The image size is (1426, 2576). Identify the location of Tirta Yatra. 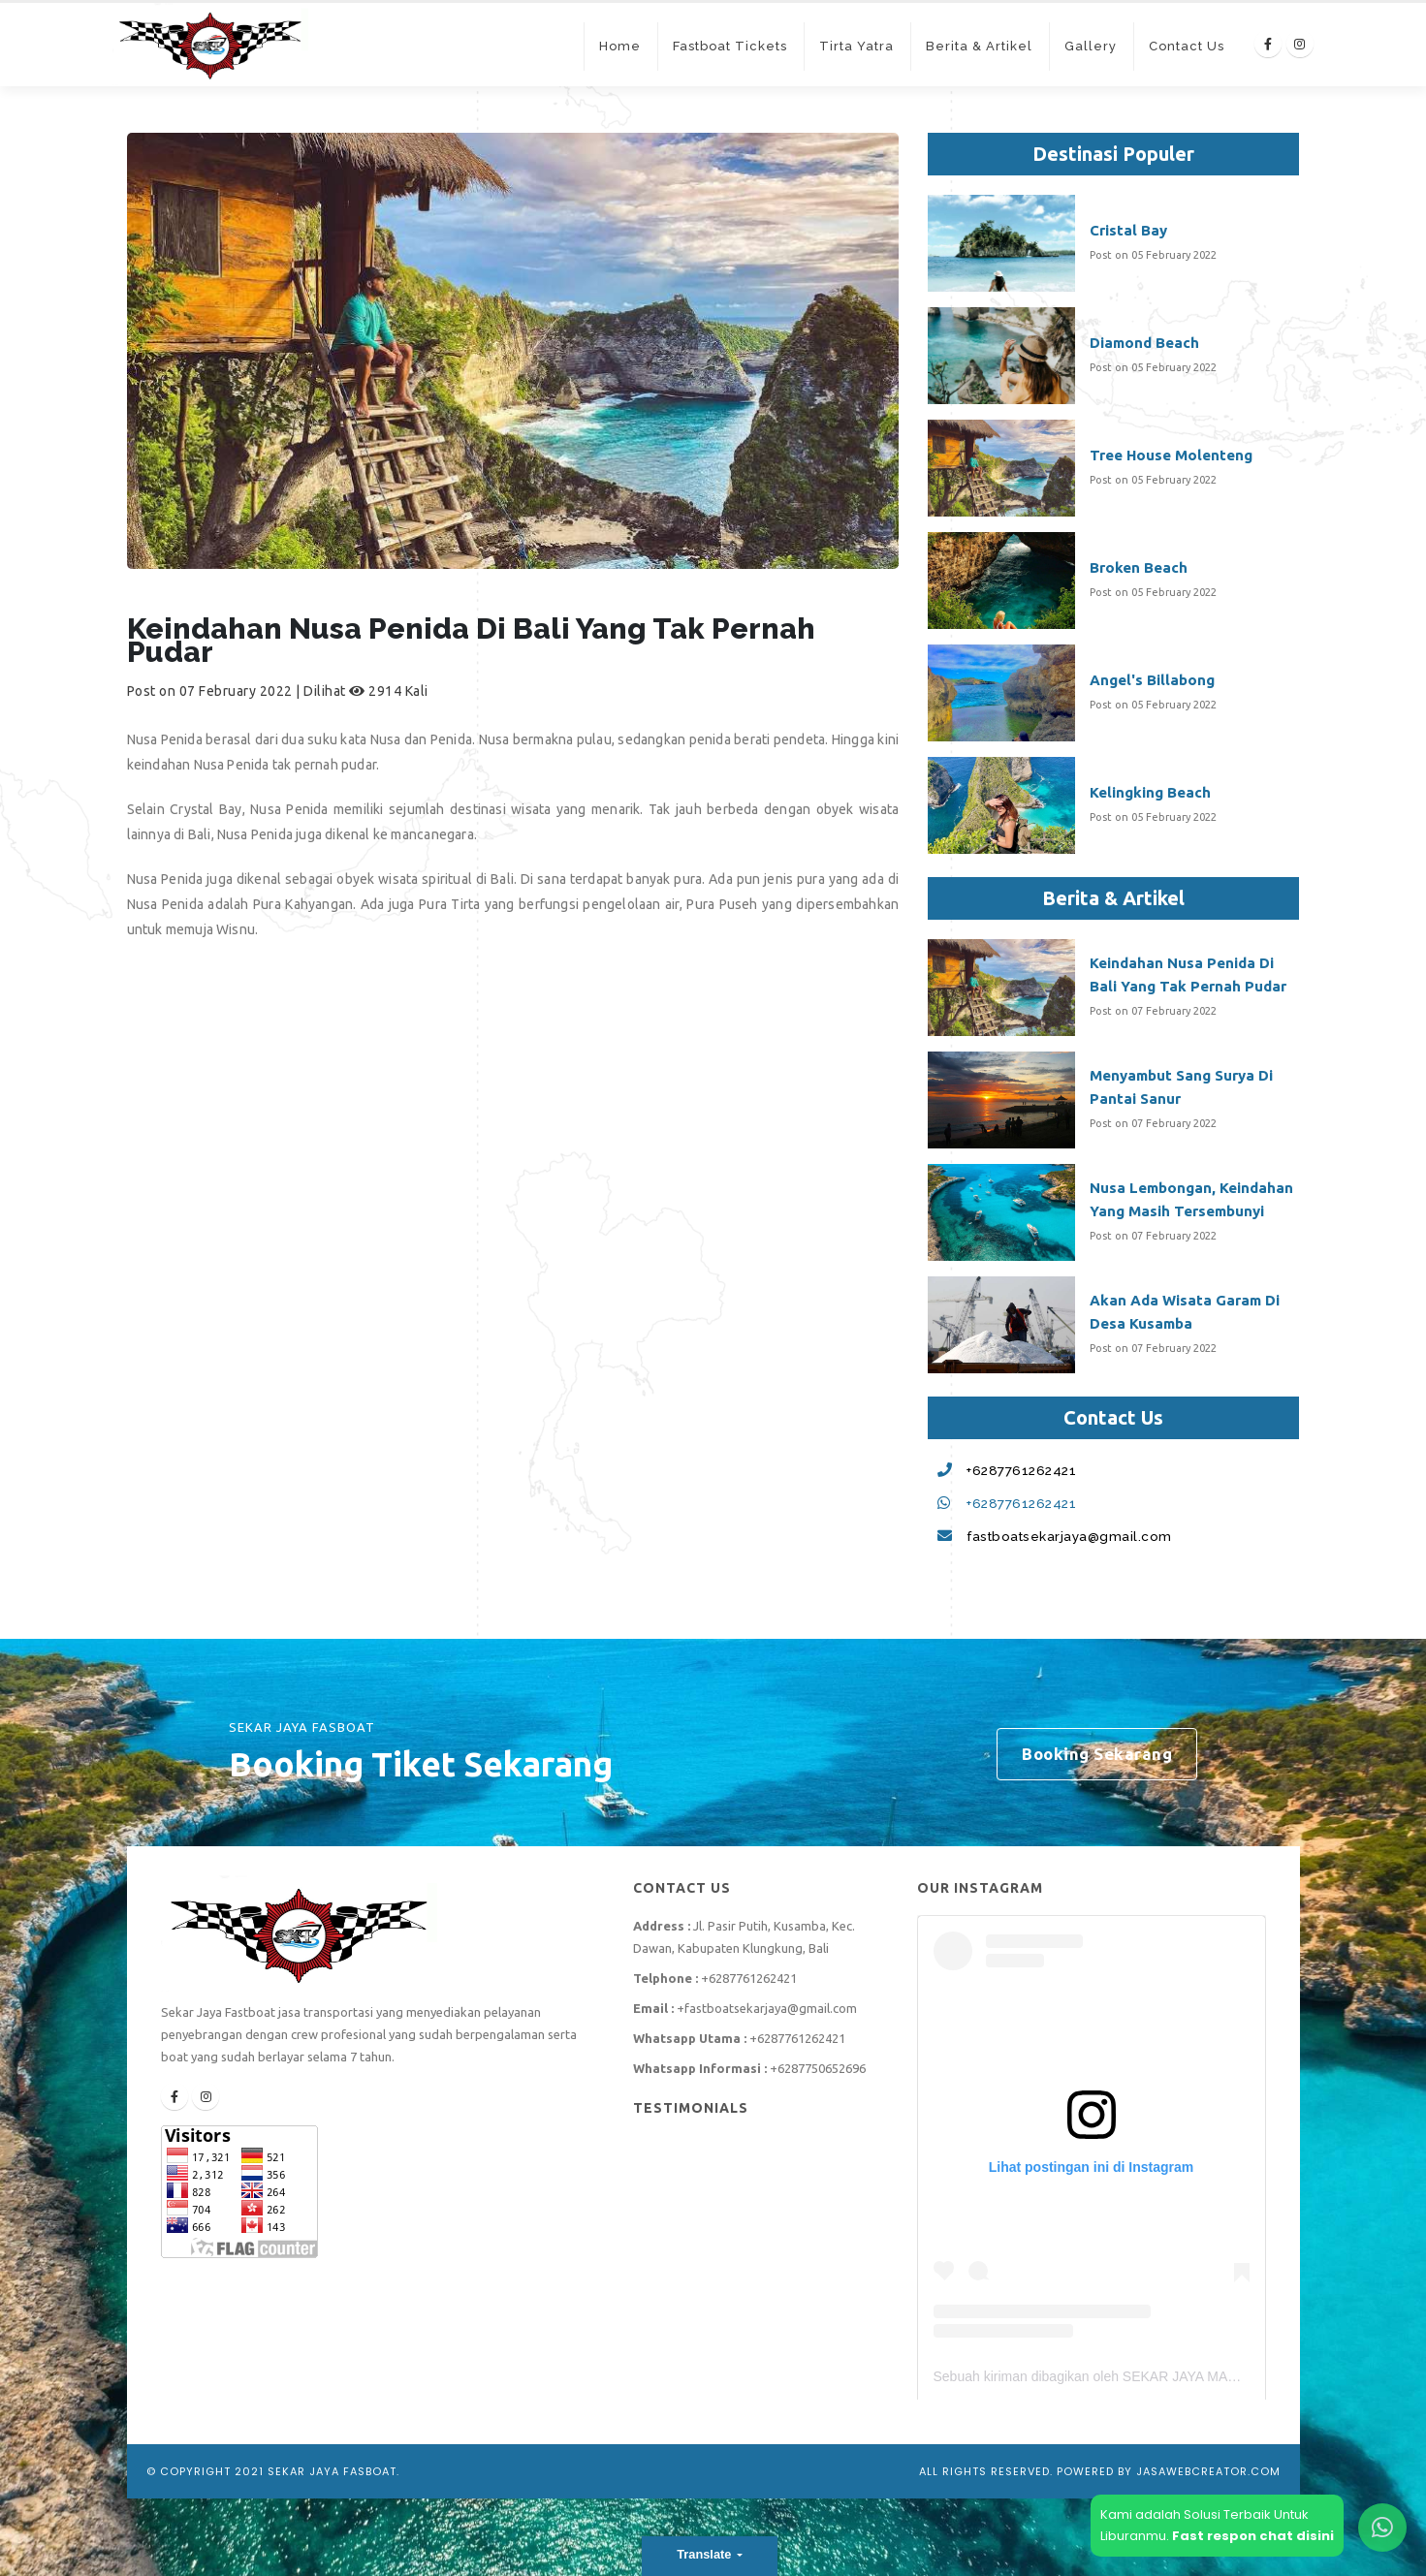
(856, 46).